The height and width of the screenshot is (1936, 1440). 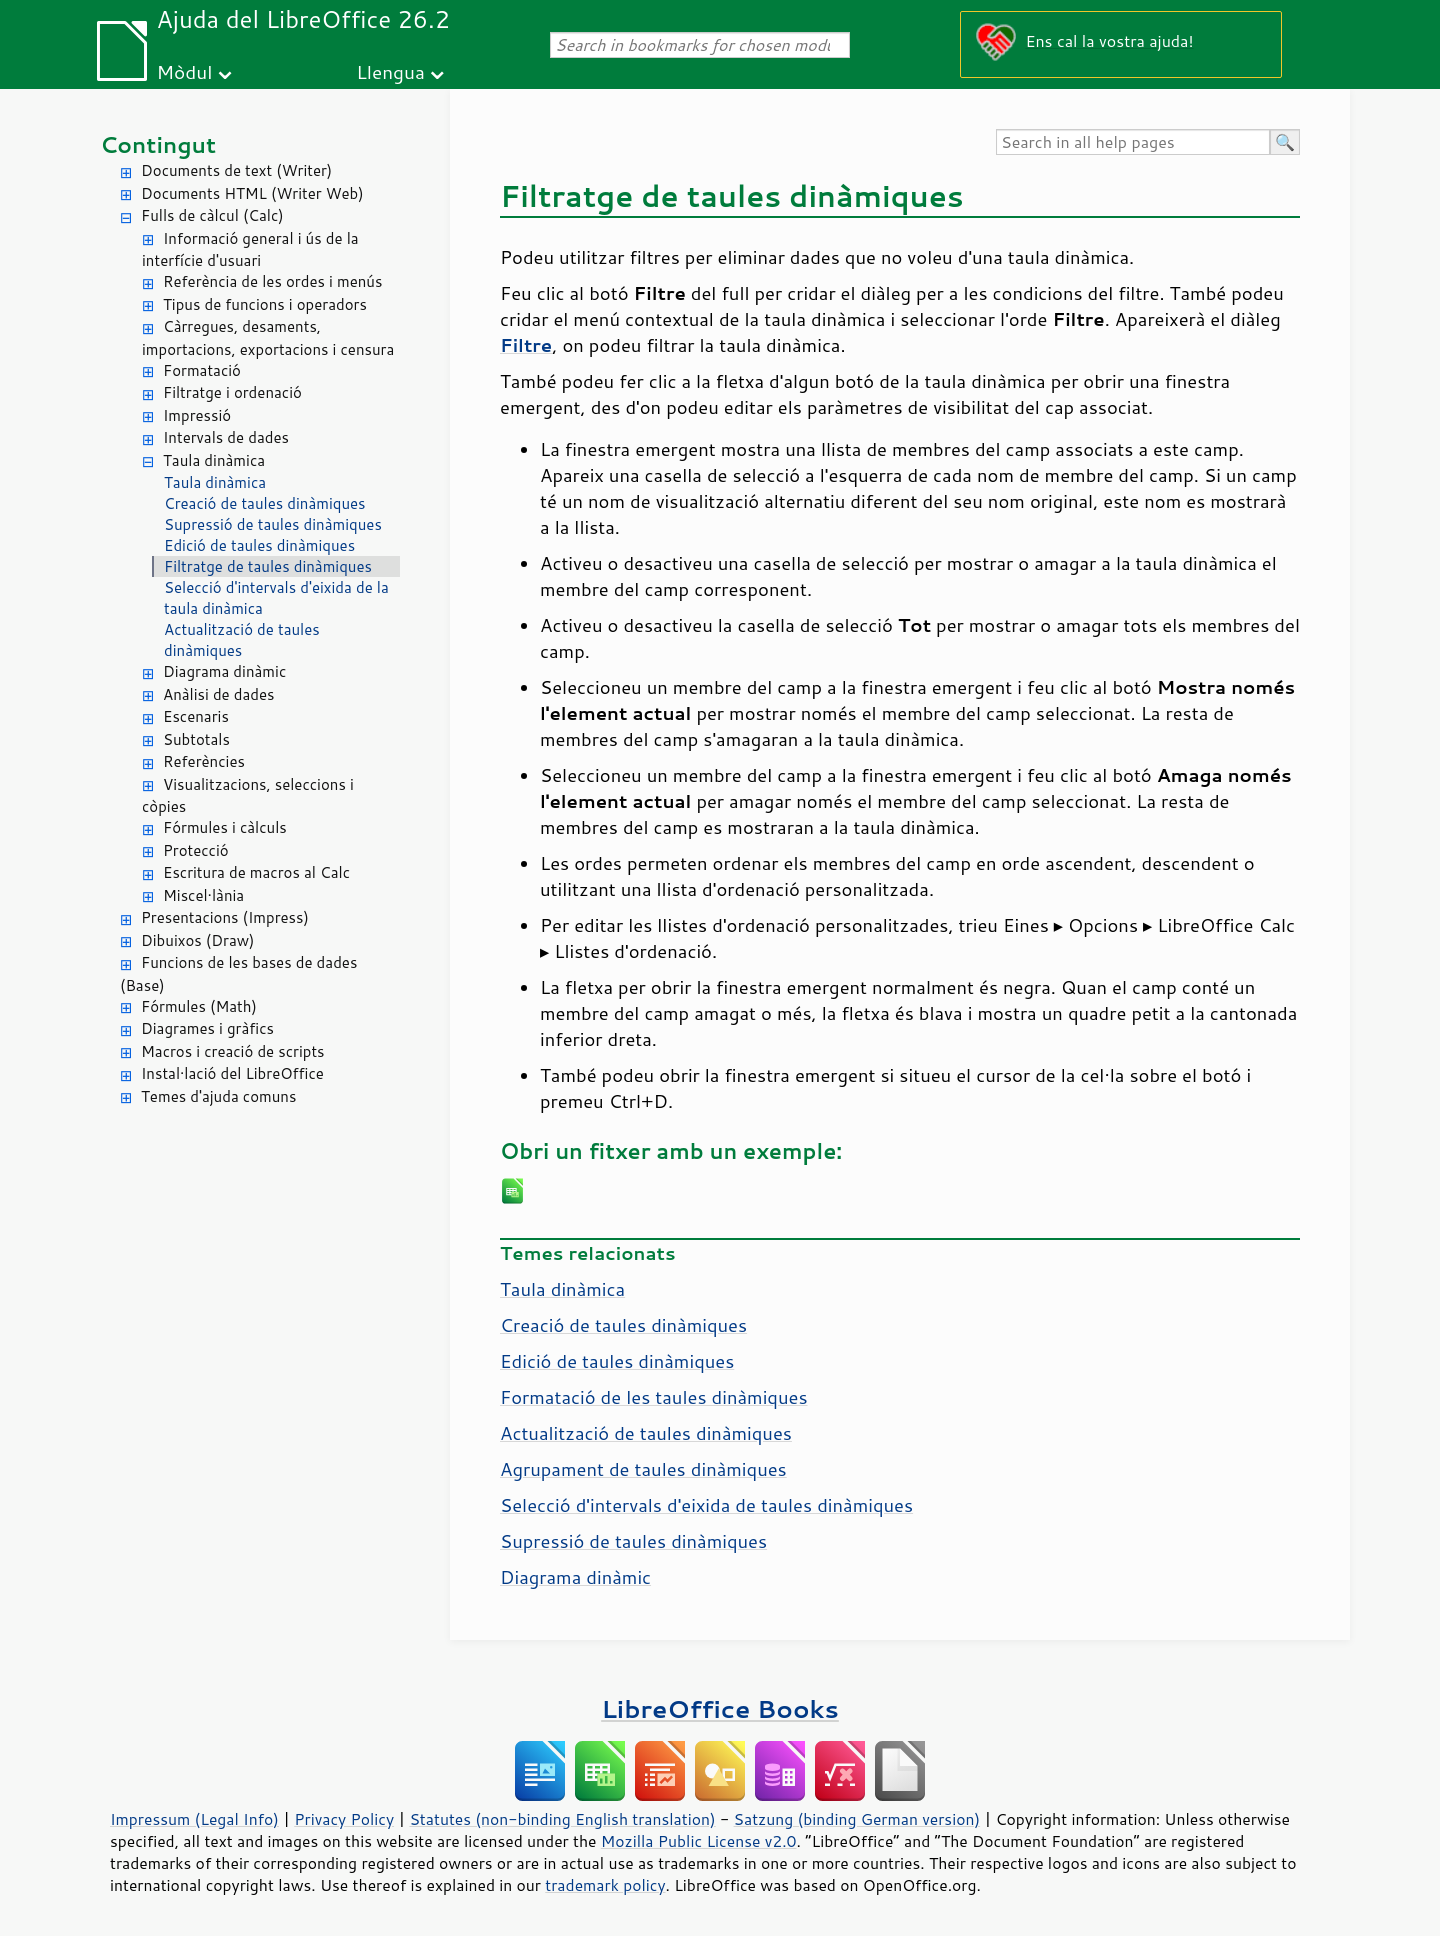 What do you see at coordinates (276, 598) in the screenshot?
I see `Selecció d'intervals d'eixida de la taula dinàmica` at bounding box center [276, 598].